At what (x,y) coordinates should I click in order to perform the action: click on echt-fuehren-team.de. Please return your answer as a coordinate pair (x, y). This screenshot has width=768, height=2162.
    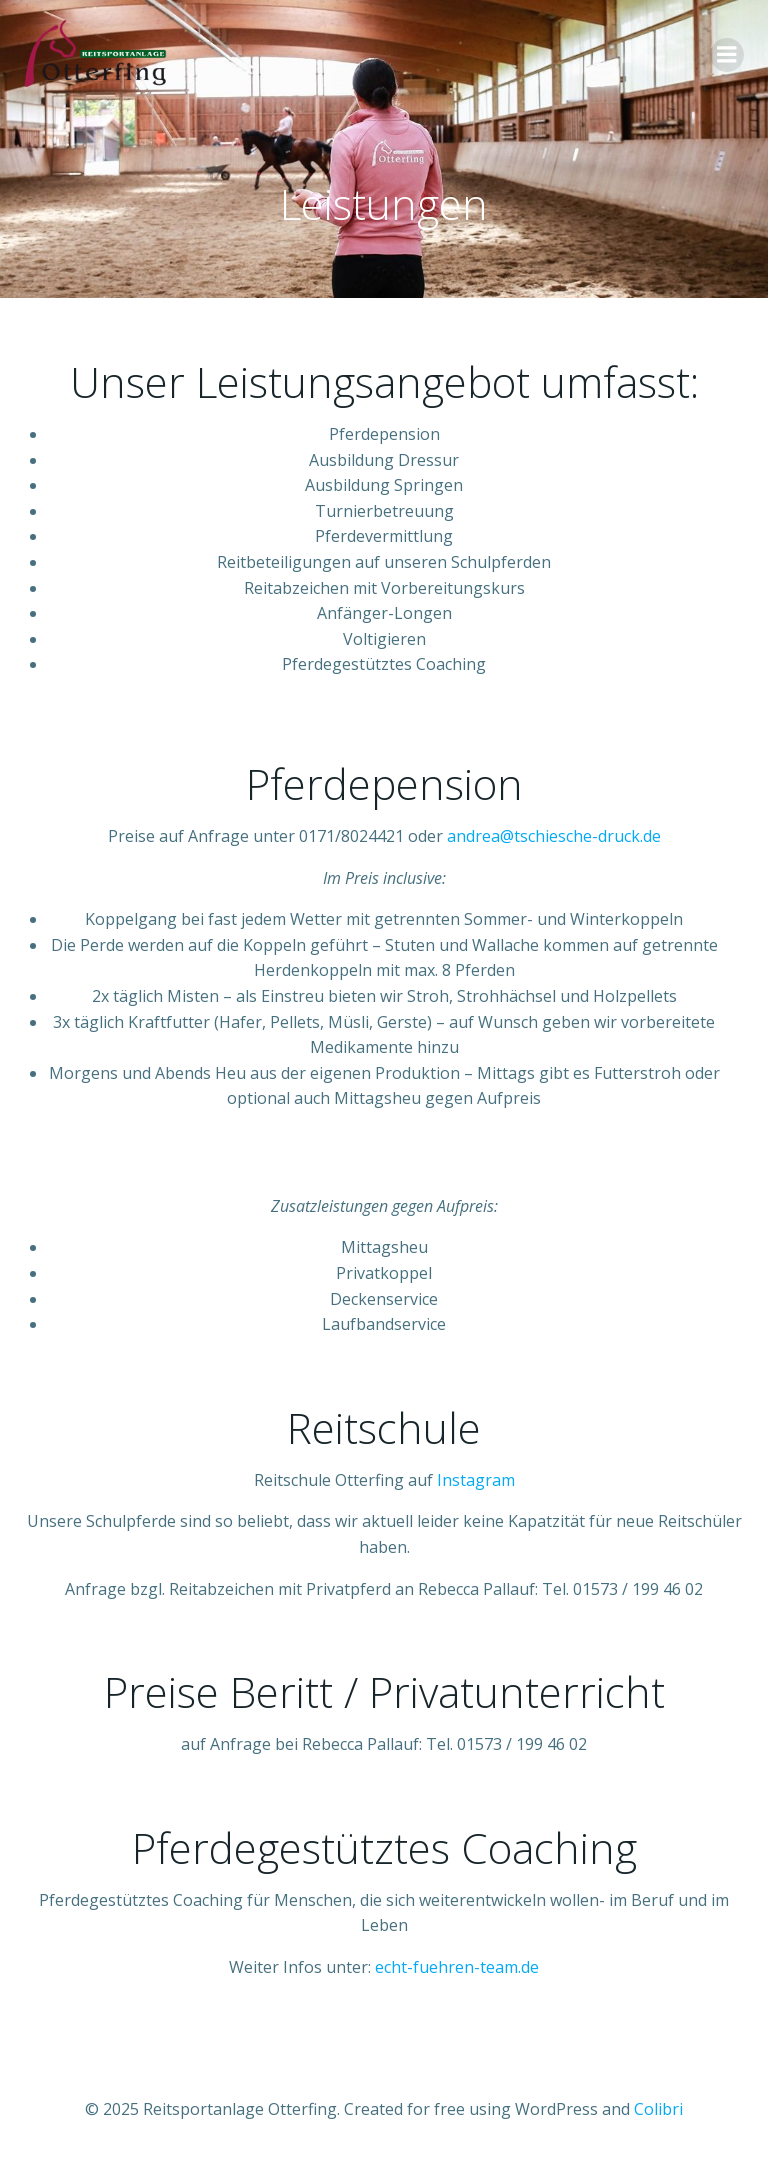
    Looking at the image, I should click on (457, 1967).